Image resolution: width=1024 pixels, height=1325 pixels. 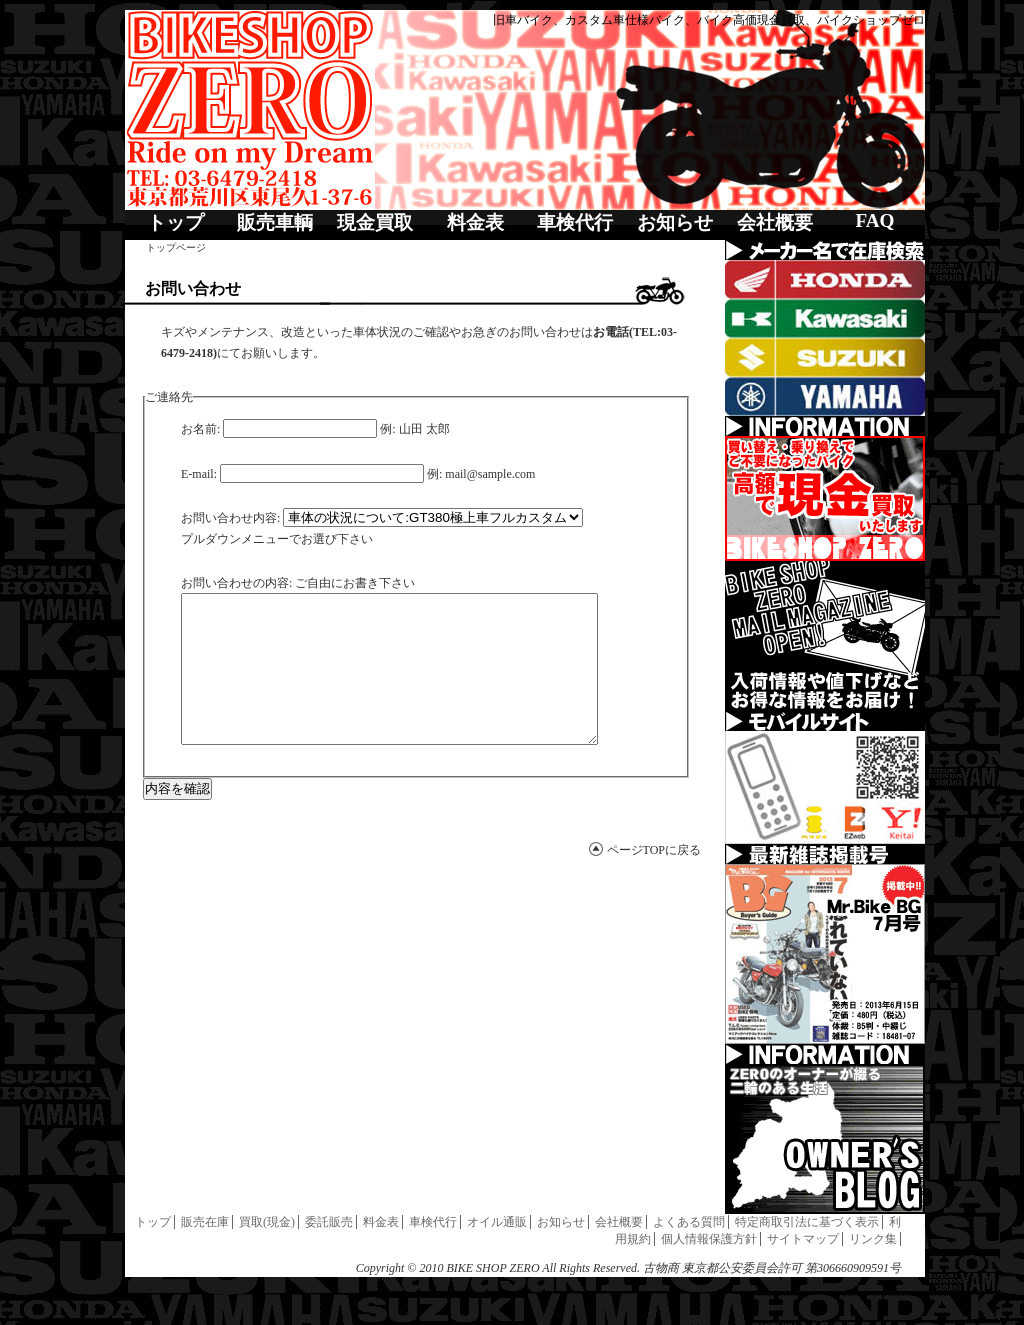 I want to click on お問い合わせの内容:, so click(x=236, y=583).